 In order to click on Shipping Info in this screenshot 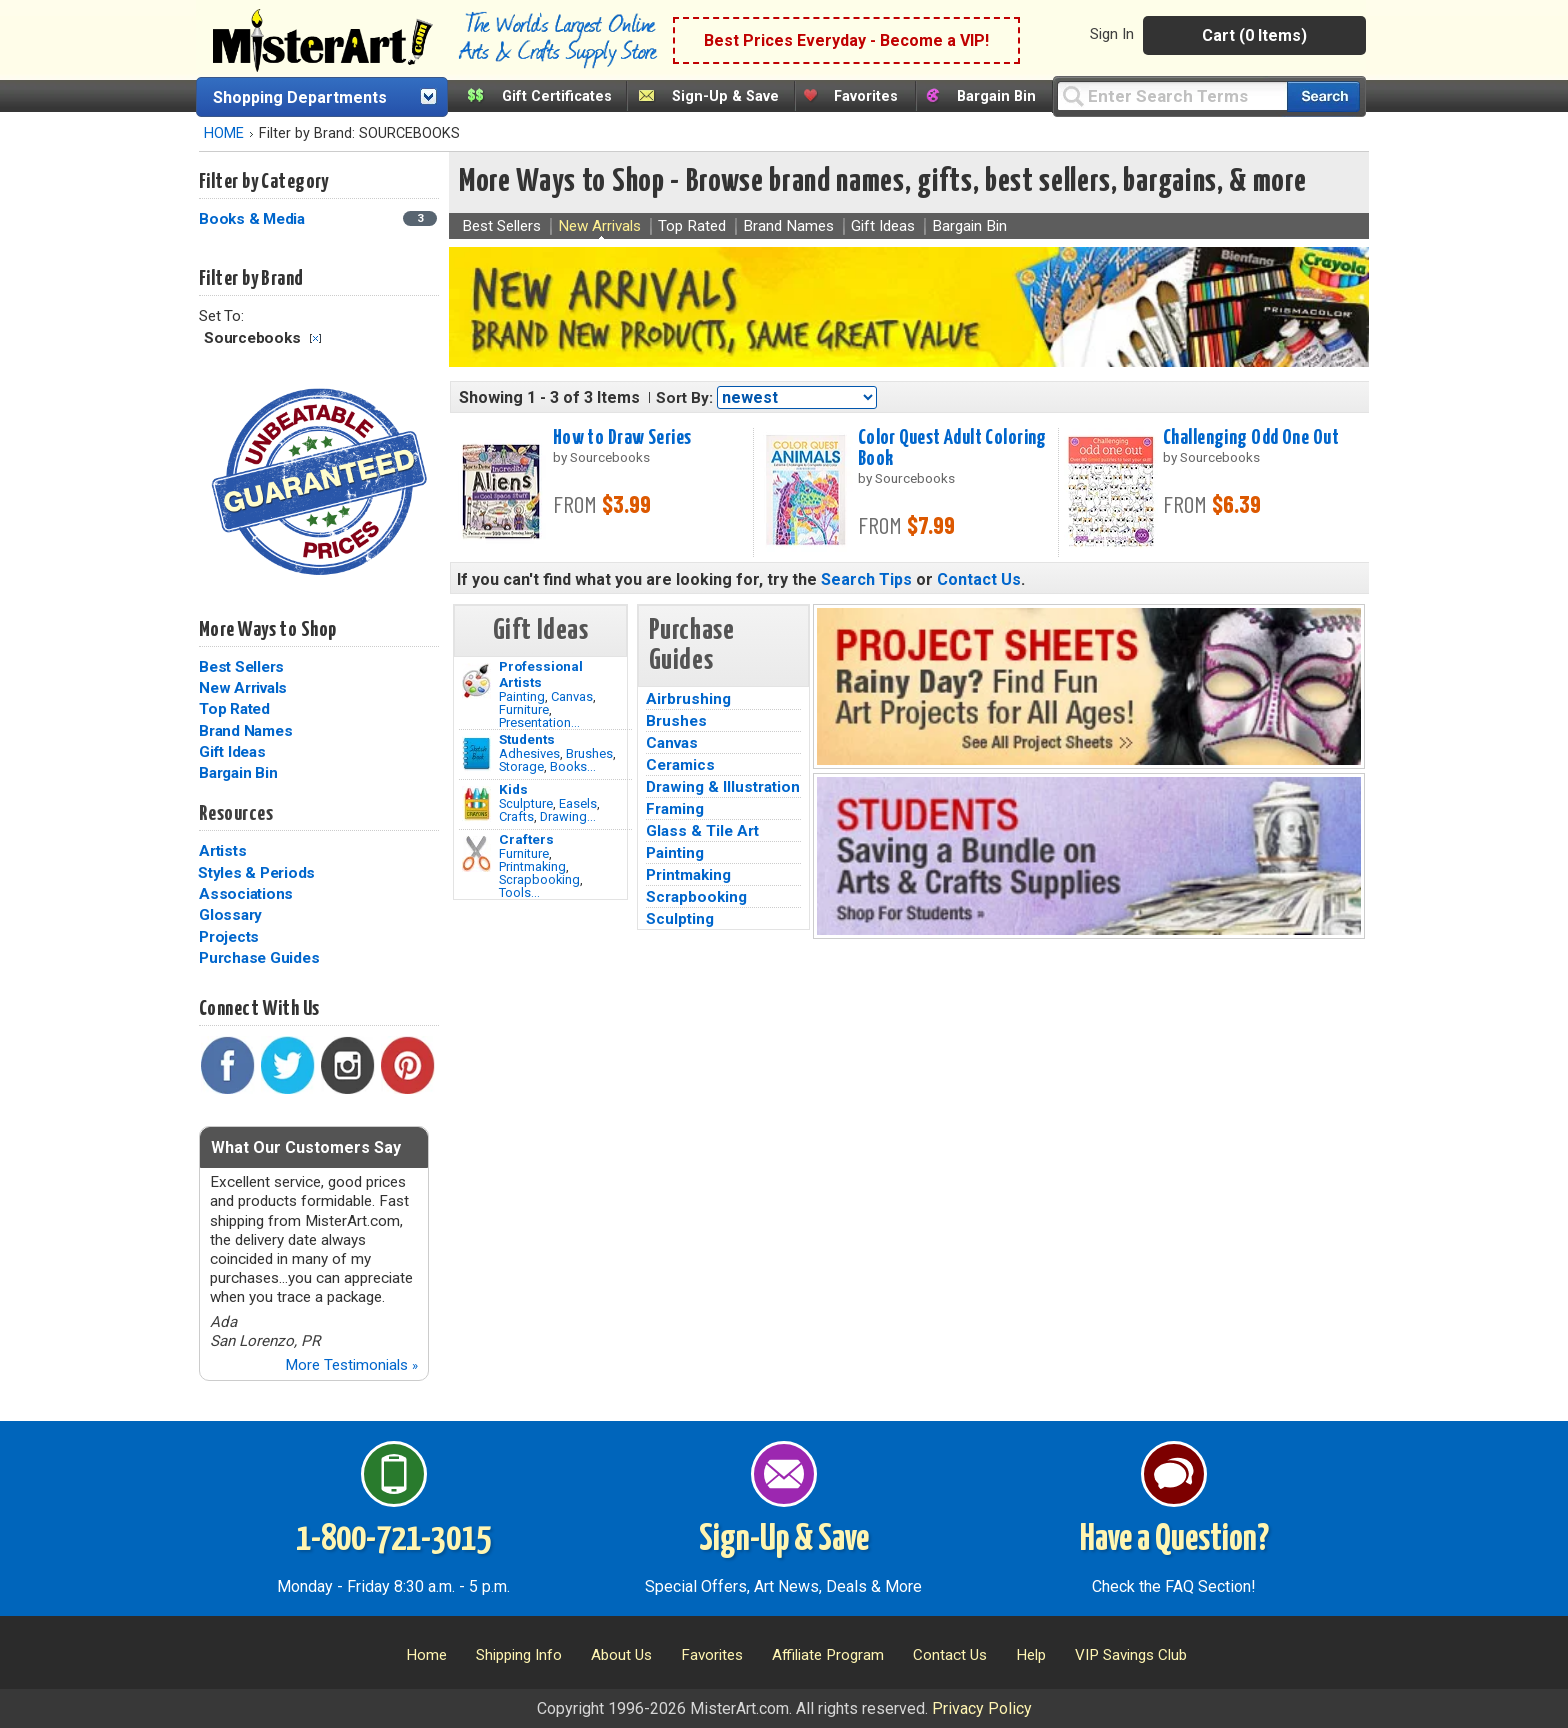, I will do `click(519, 1655)`.